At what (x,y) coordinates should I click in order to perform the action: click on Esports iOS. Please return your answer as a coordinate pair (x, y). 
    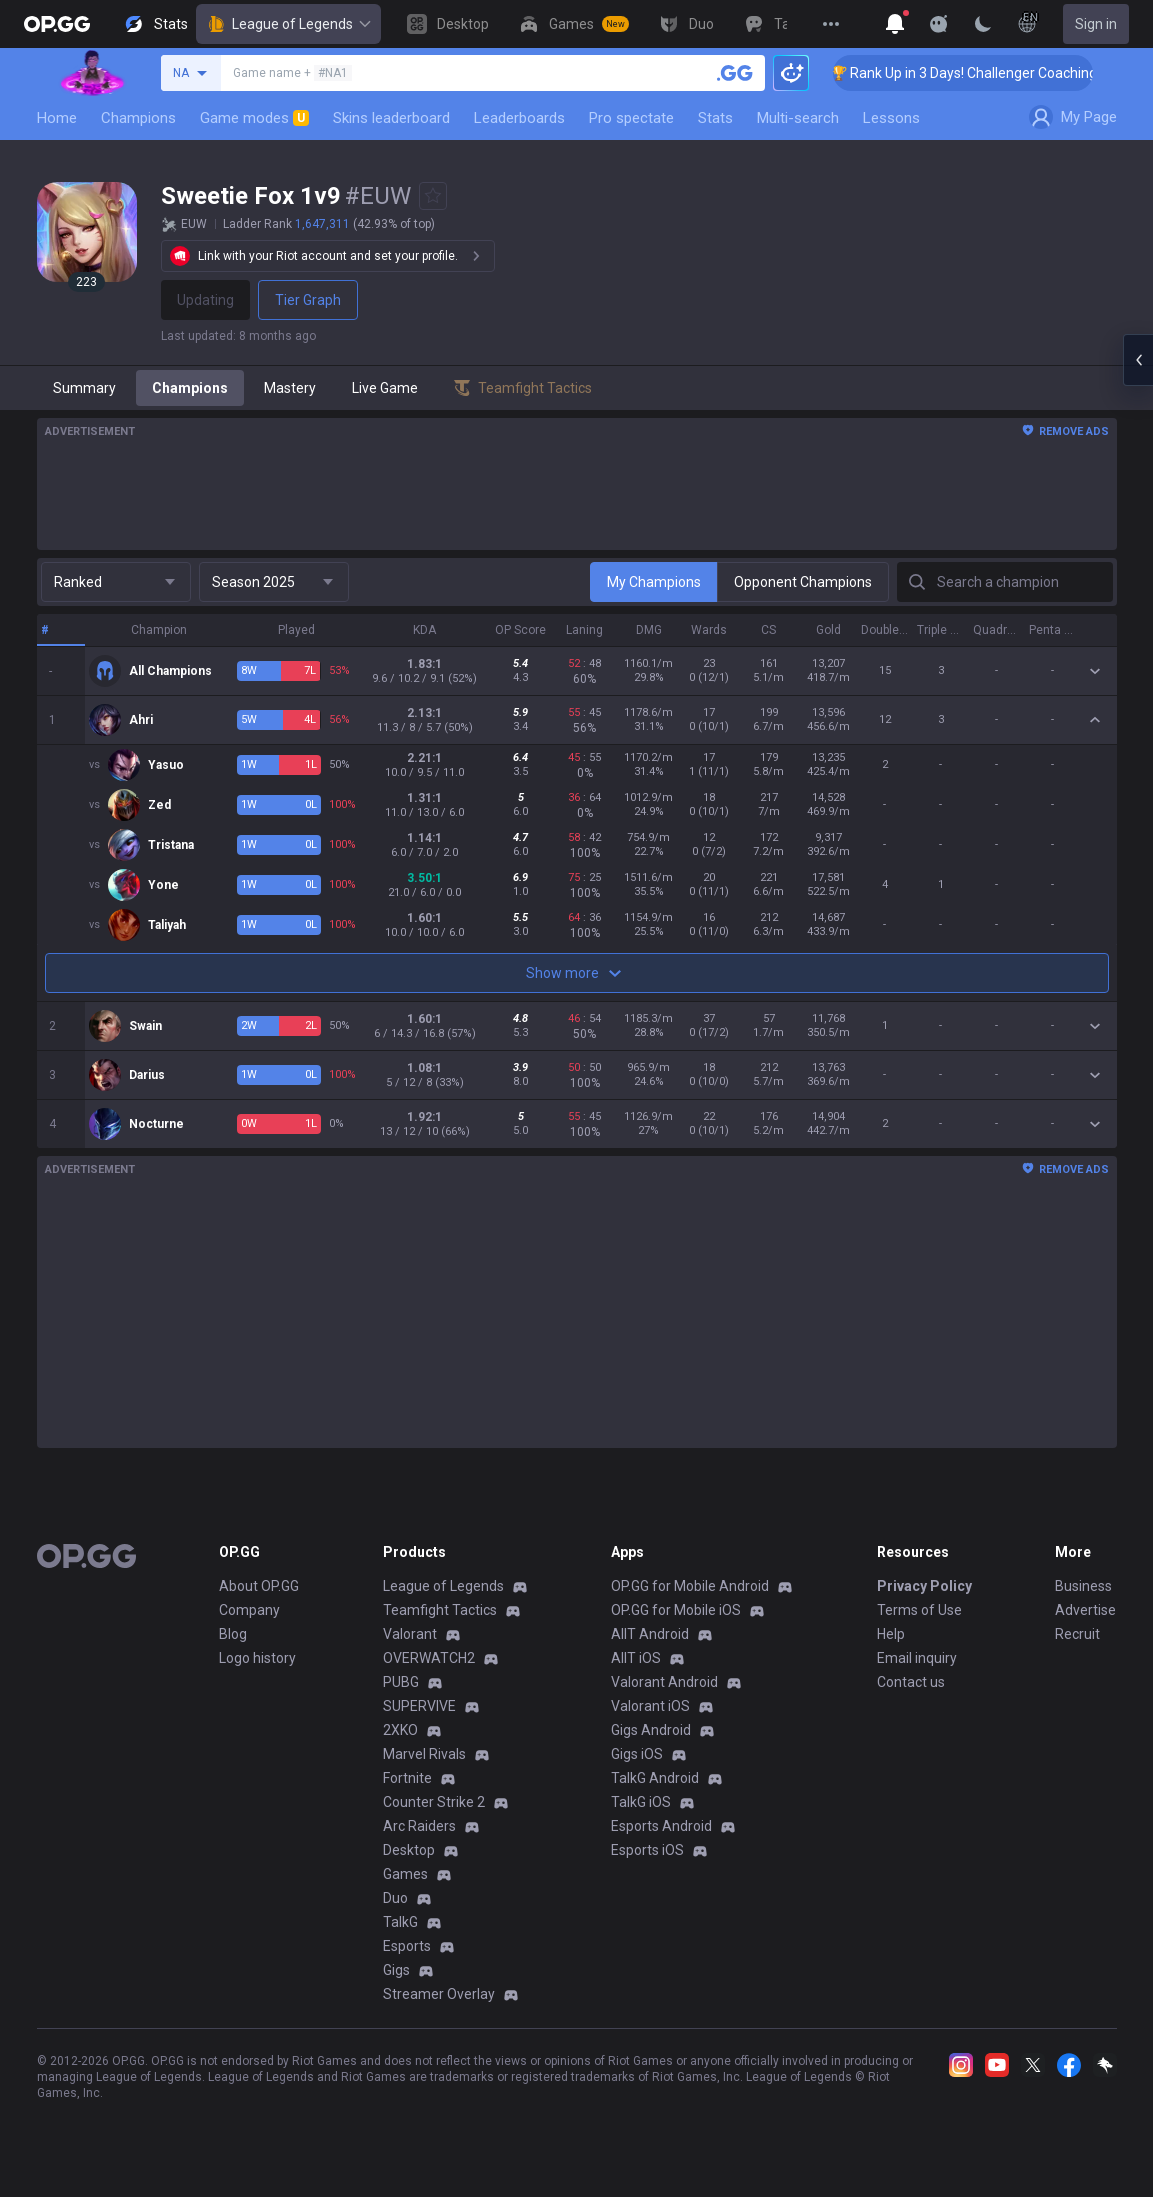
    Looking at the image, I should click on (647, 1850).